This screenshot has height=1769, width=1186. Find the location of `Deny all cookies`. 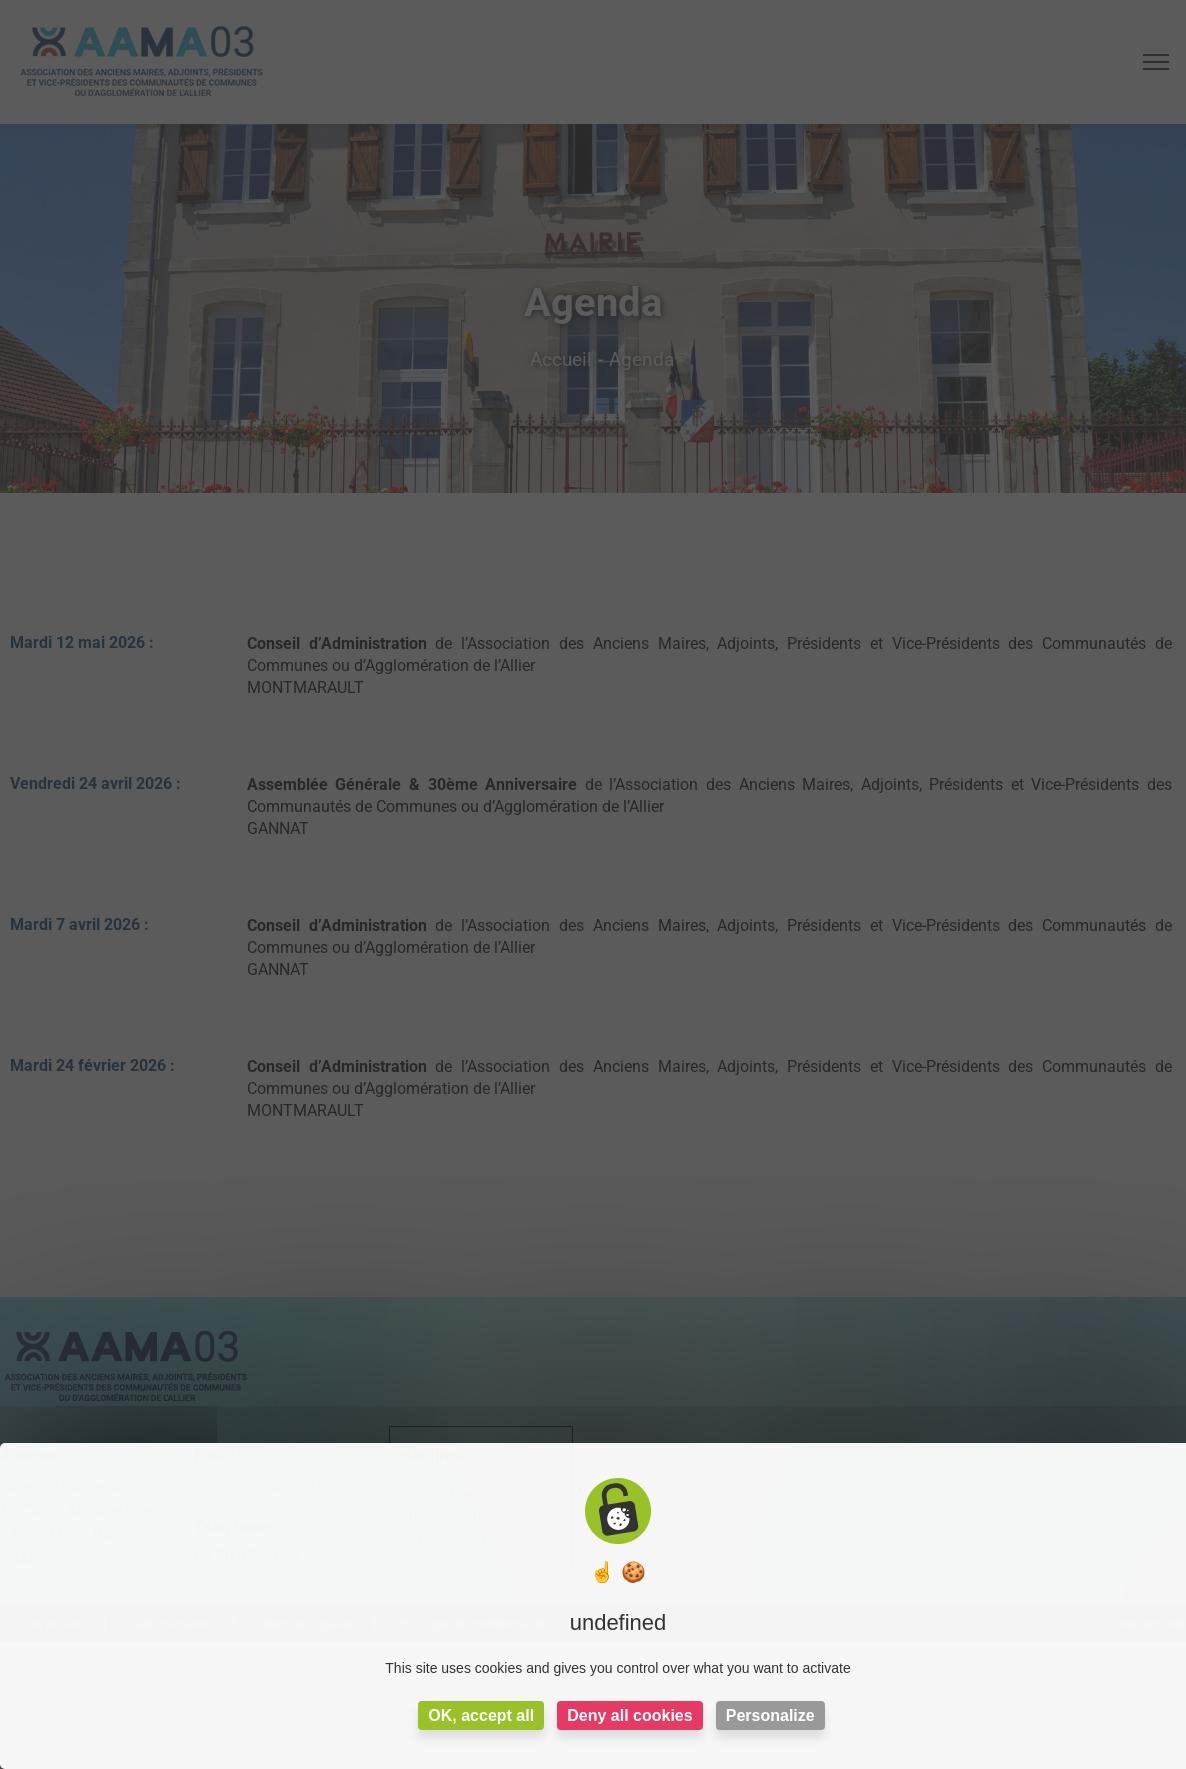

Deny all cookies is located at coordinates (629, 1715).